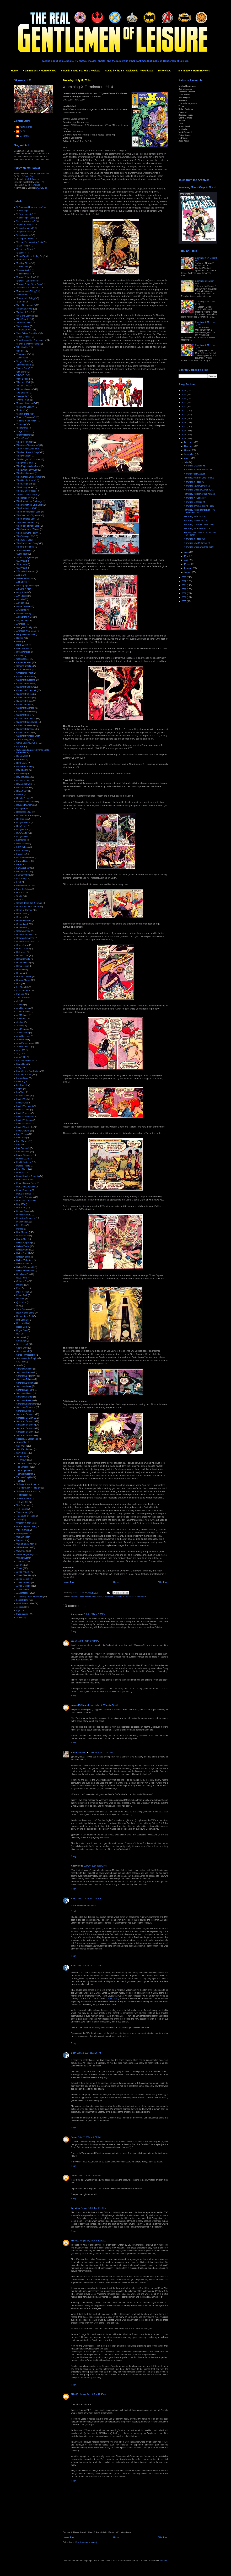  Describe the element at coordinates (24, 1106) in the screenshot. I see `Lobdell/Grummett` at that location.